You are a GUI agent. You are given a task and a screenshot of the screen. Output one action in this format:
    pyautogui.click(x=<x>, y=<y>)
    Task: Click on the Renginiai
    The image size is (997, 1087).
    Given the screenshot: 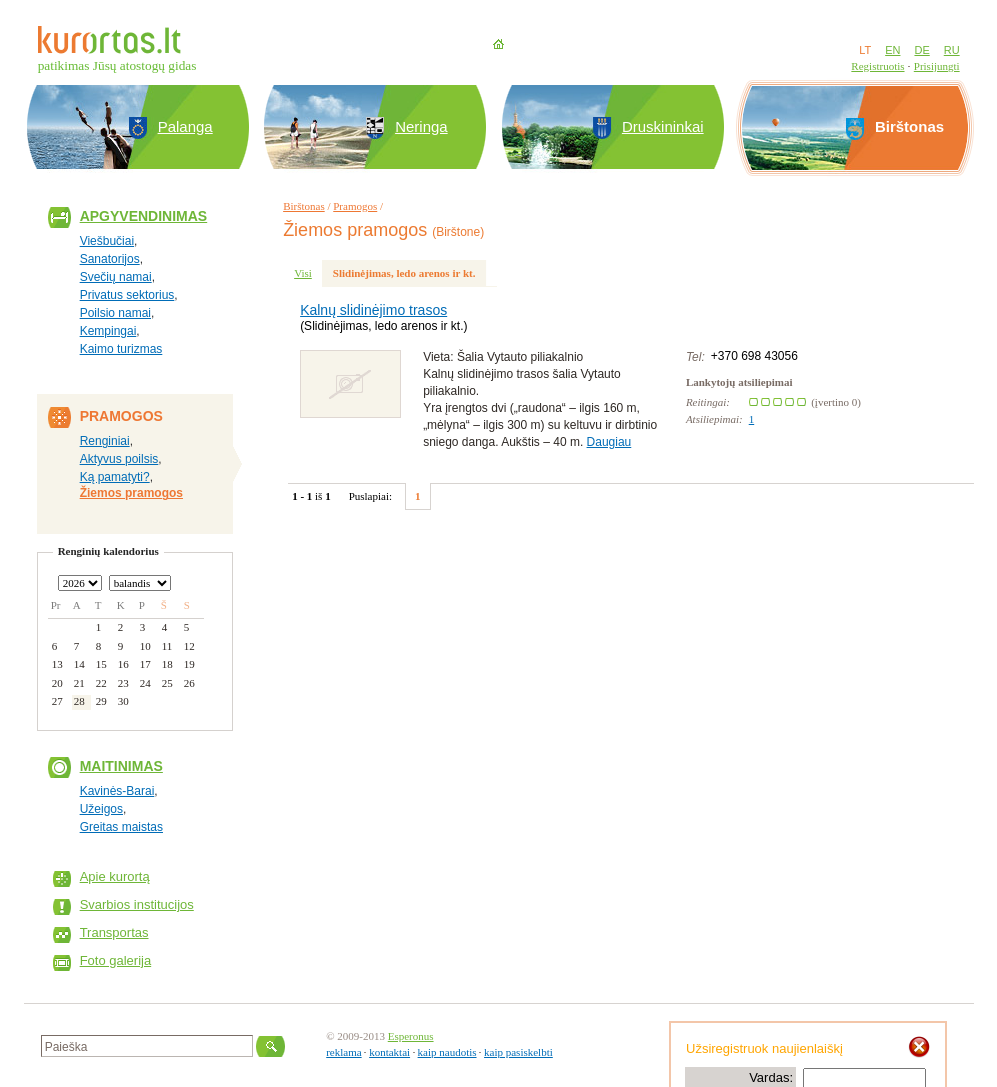 What is the action you would take?
    pyautogui.click(x=105, y=441)
    